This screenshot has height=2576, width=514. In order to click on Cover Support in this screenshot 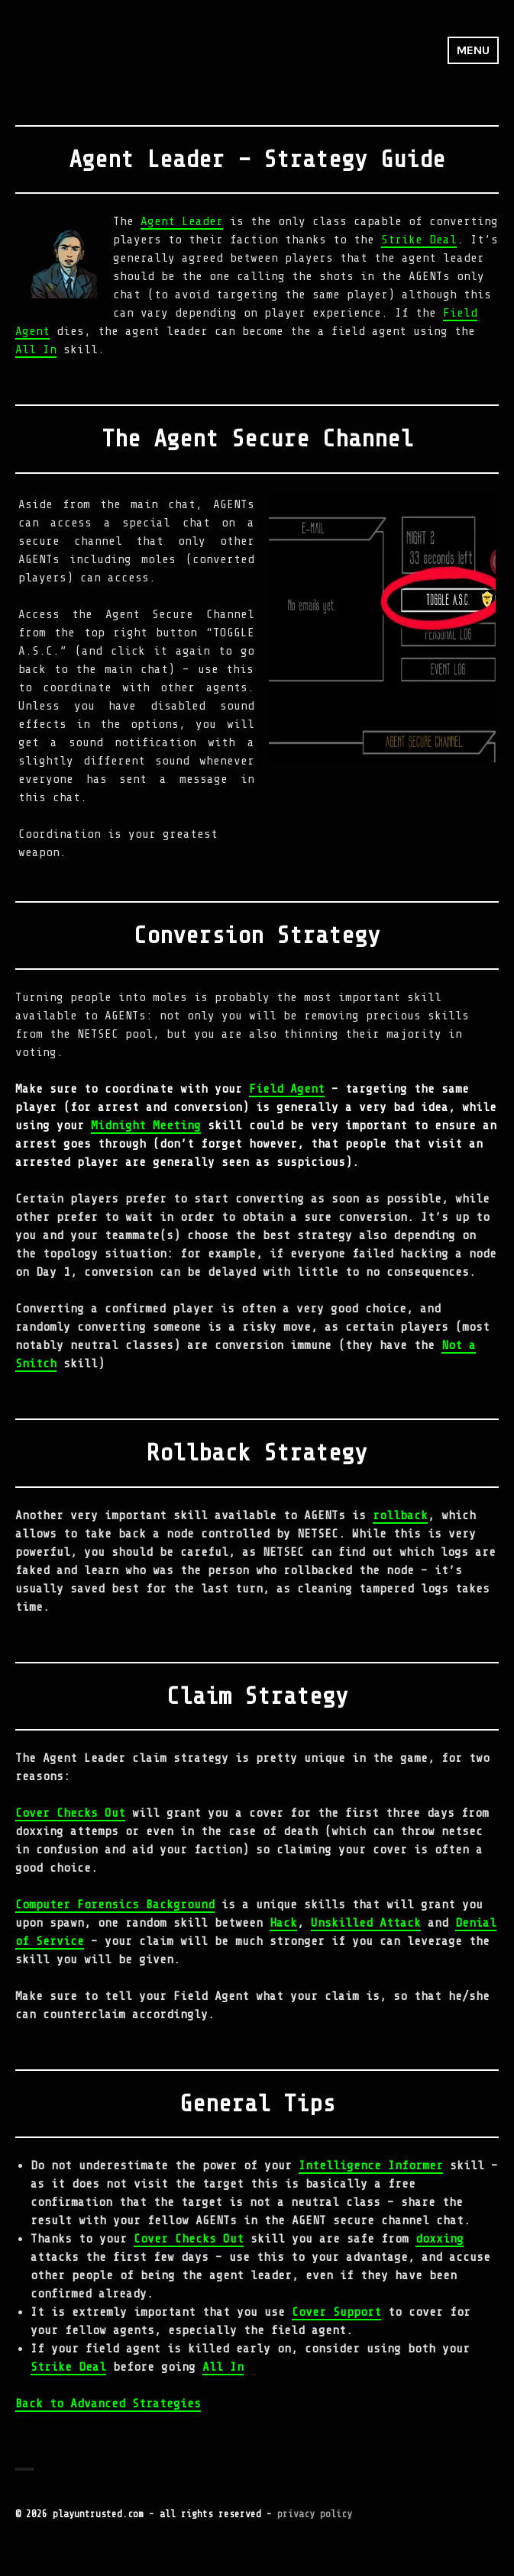, I will do `click(336, 2312)`.